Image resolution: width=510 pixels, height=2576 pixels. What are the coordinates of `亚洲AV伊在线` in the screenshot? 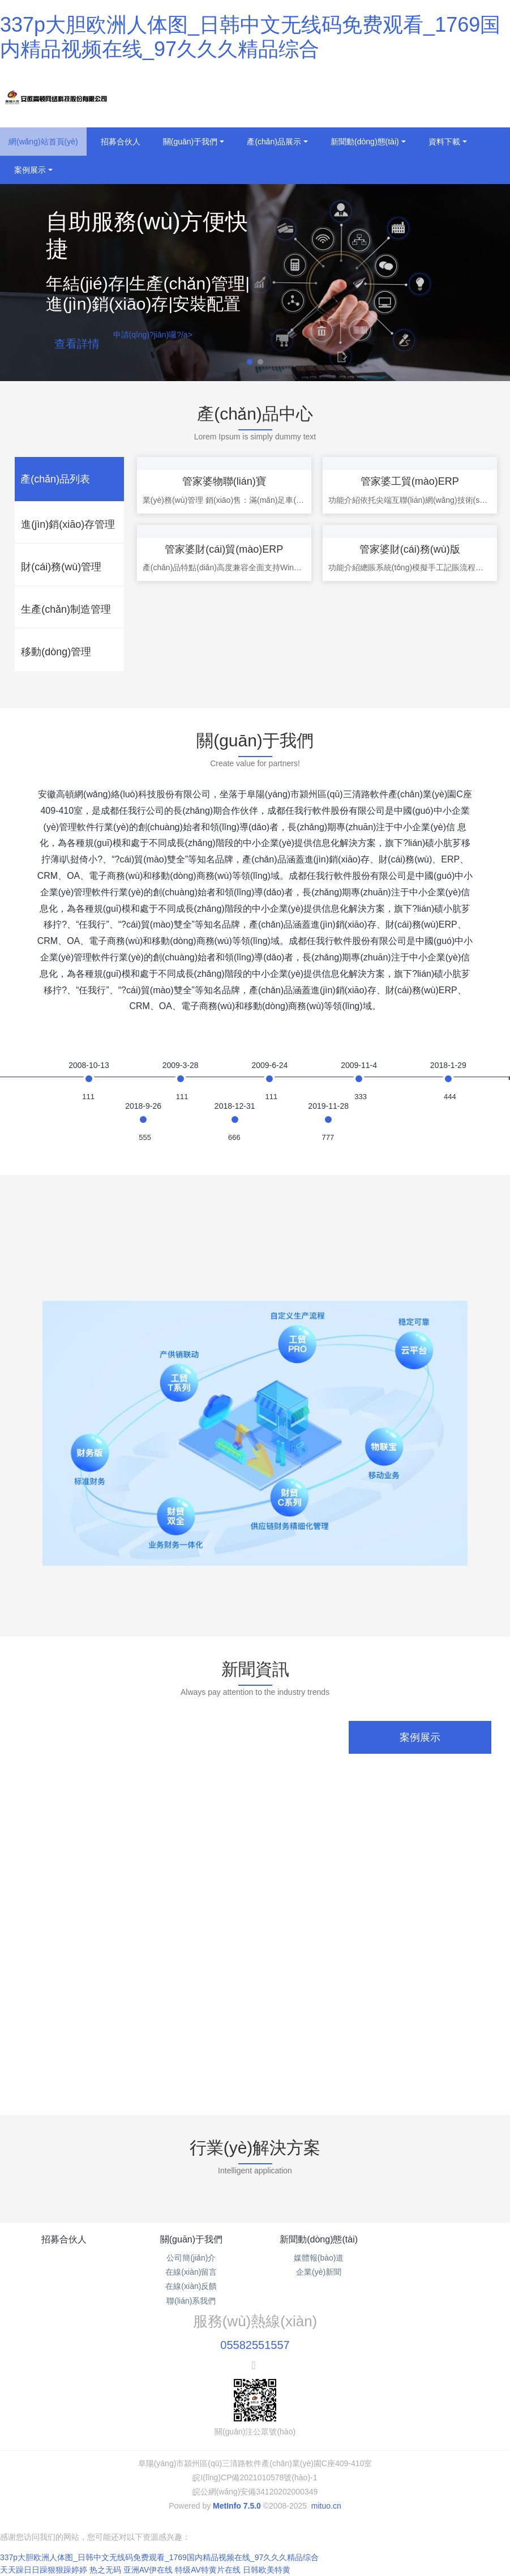 It's located at (148, 2569).